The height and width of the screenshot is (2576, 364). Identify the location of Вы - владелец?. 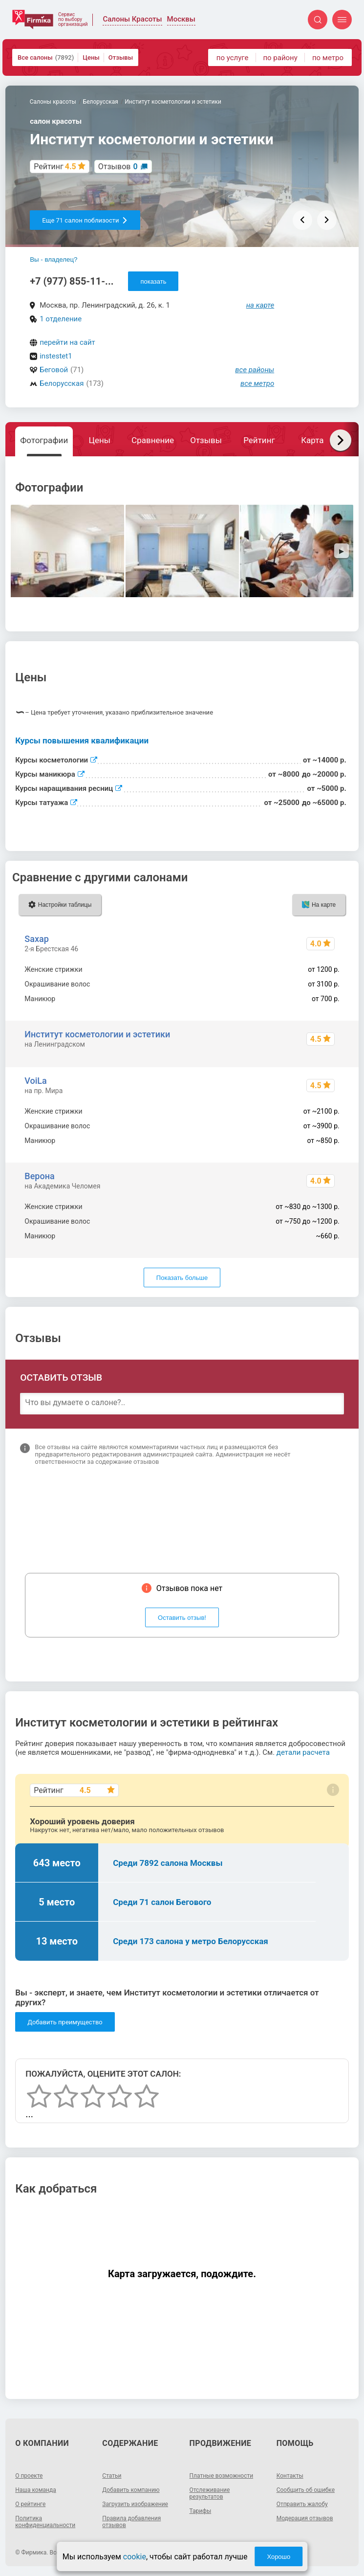
(53, 259).